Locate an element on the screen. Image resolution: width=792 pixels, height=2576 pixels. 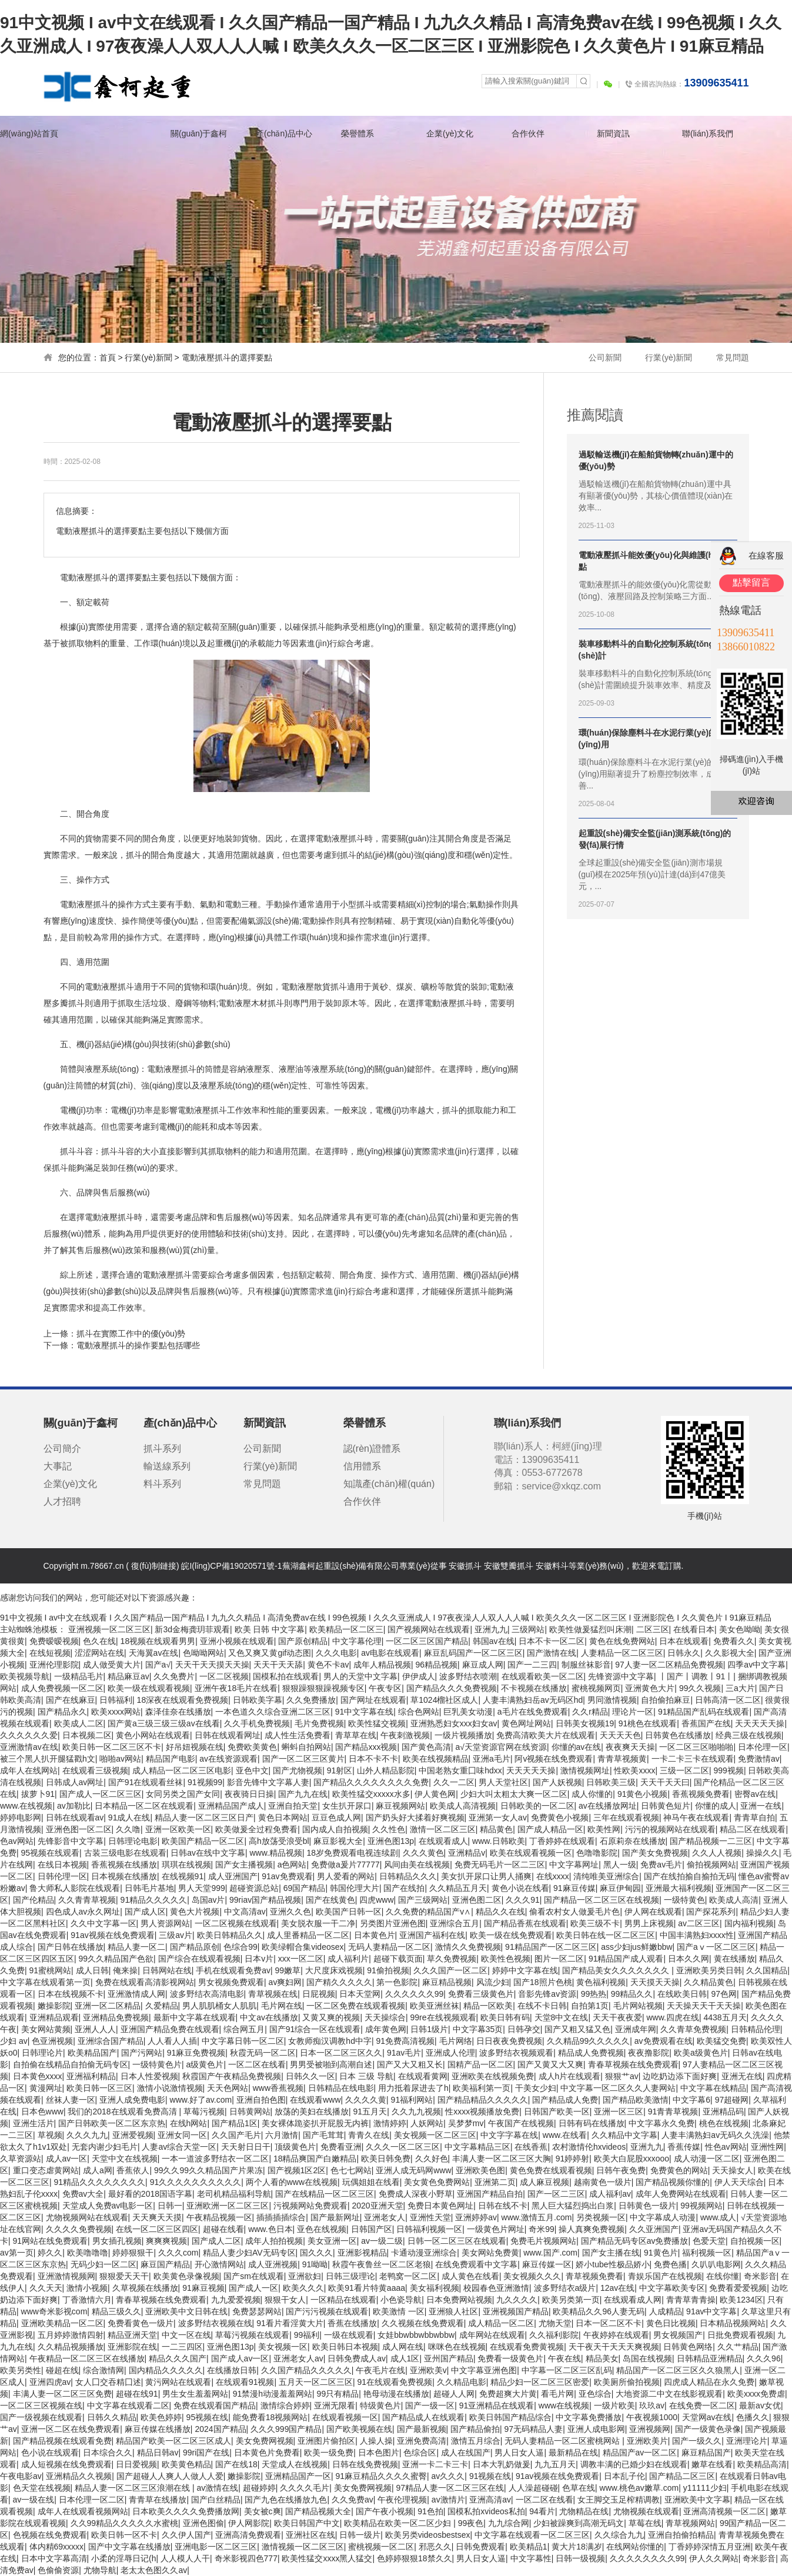
久久久com is located at coordinates (178, 2252).